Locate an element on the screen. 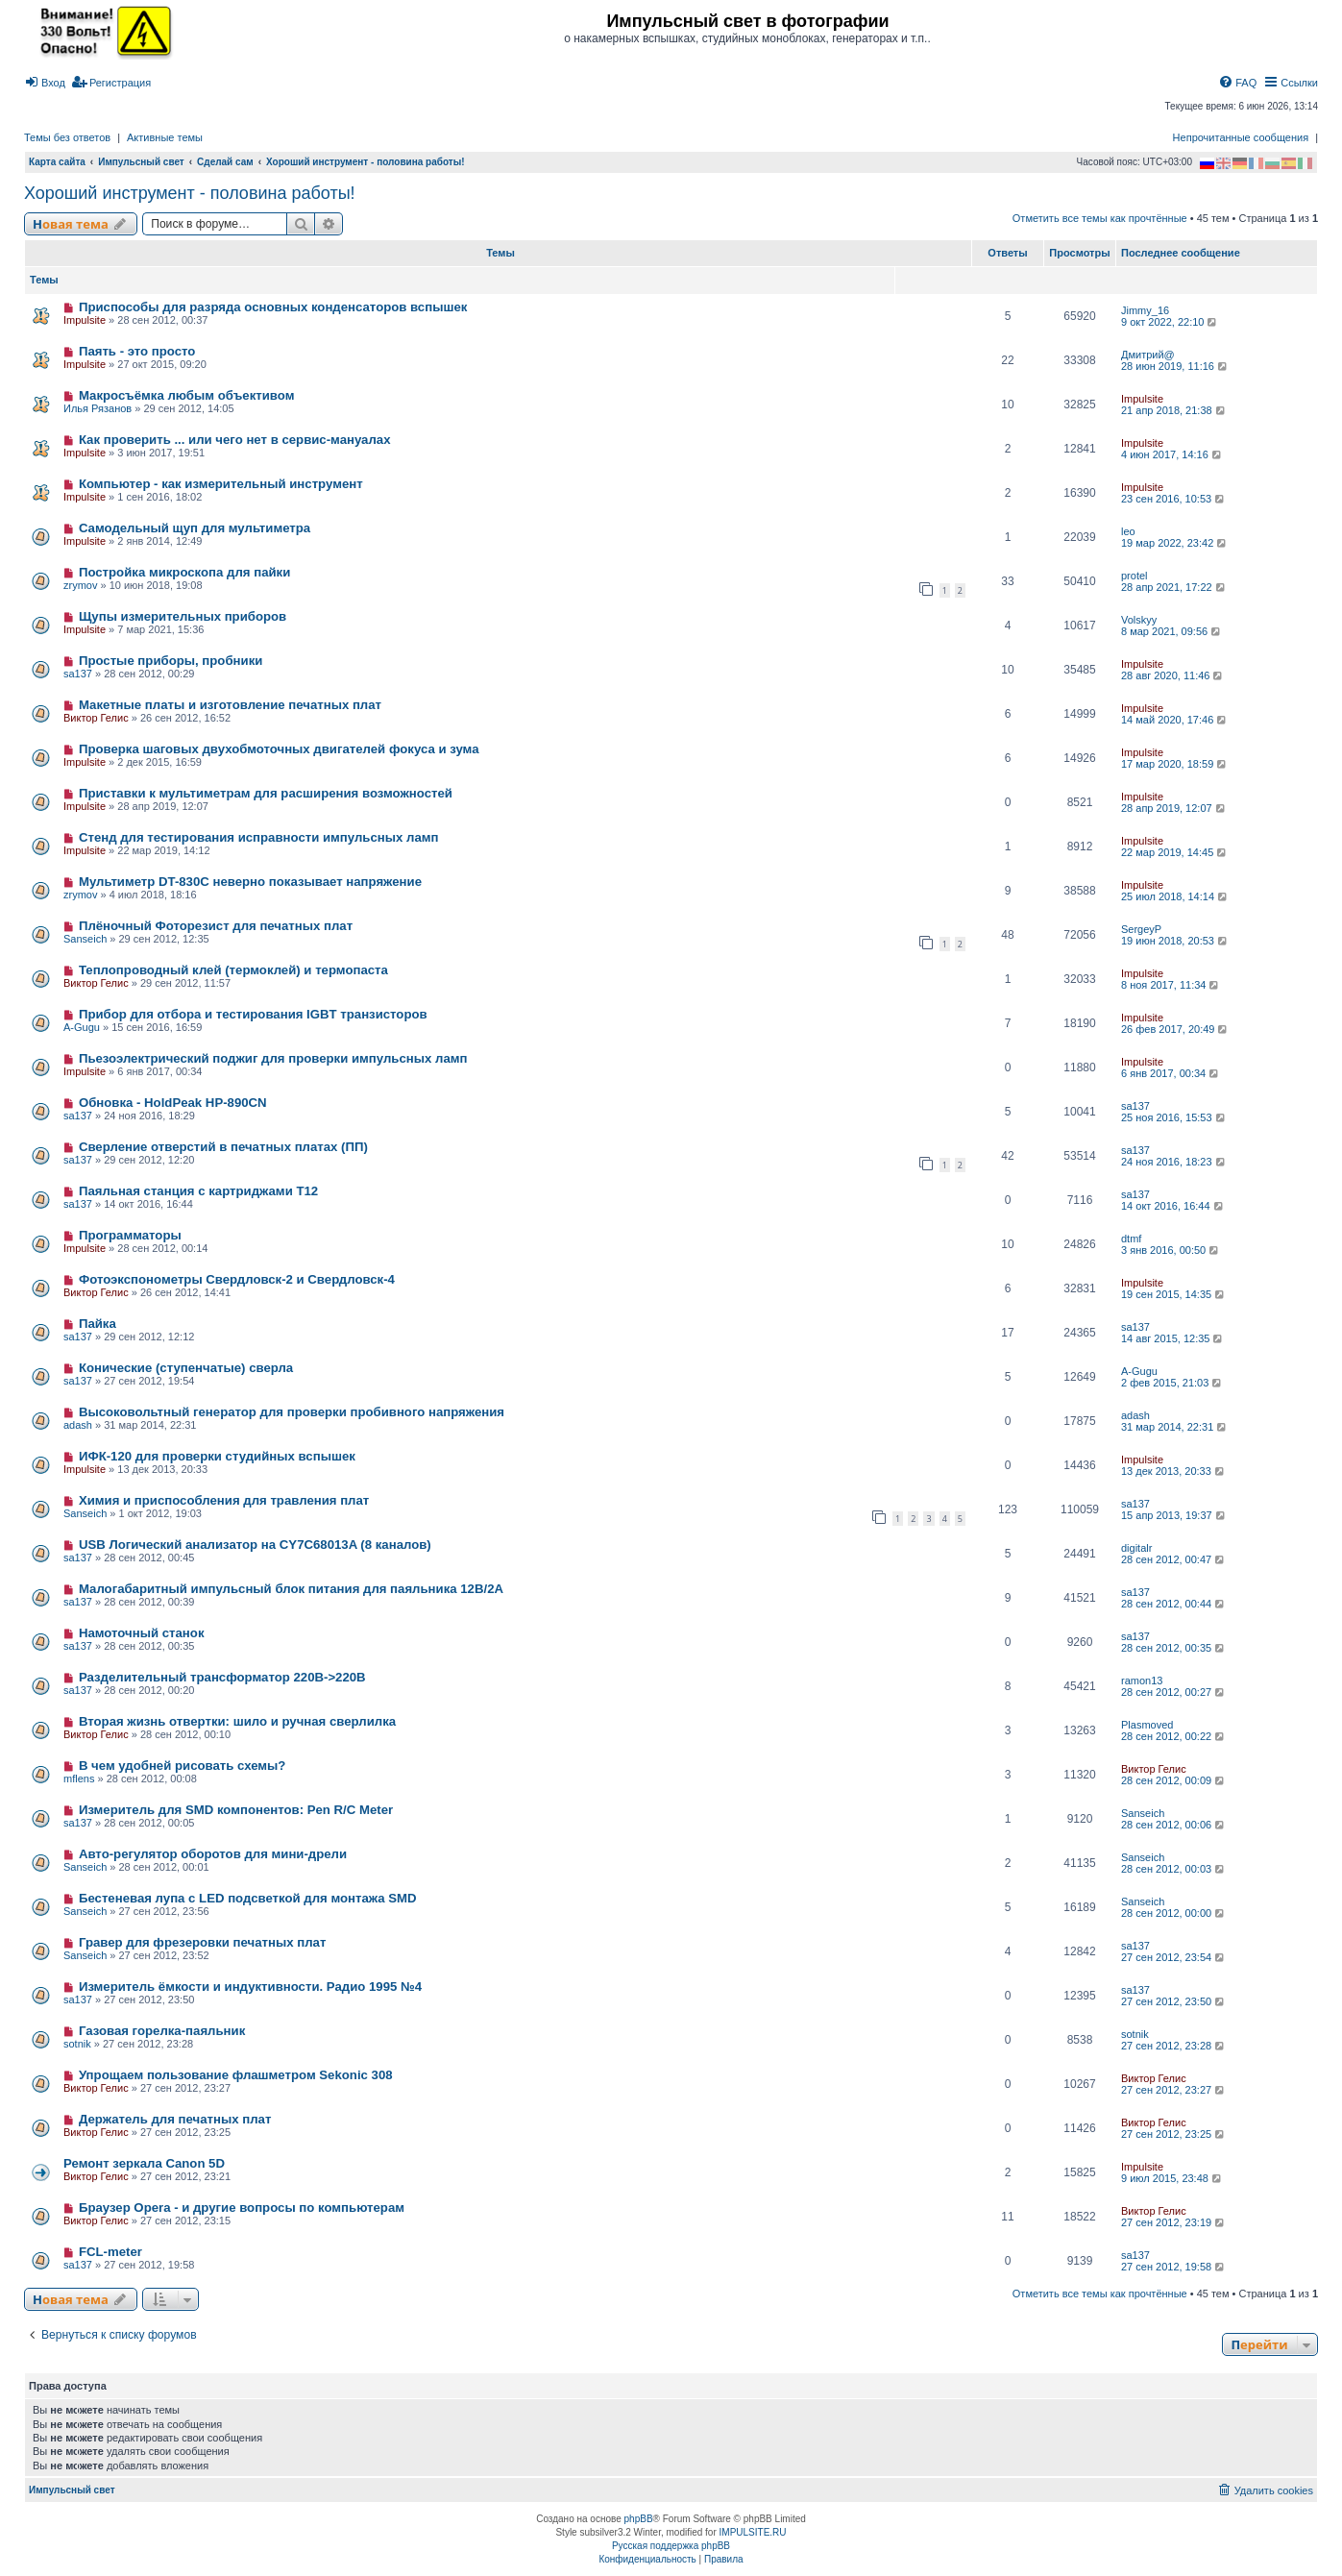 This screenshot has width=1342, height=2576. 28 сен 2012, 00:44 is located at coordinates (1174, 1603).